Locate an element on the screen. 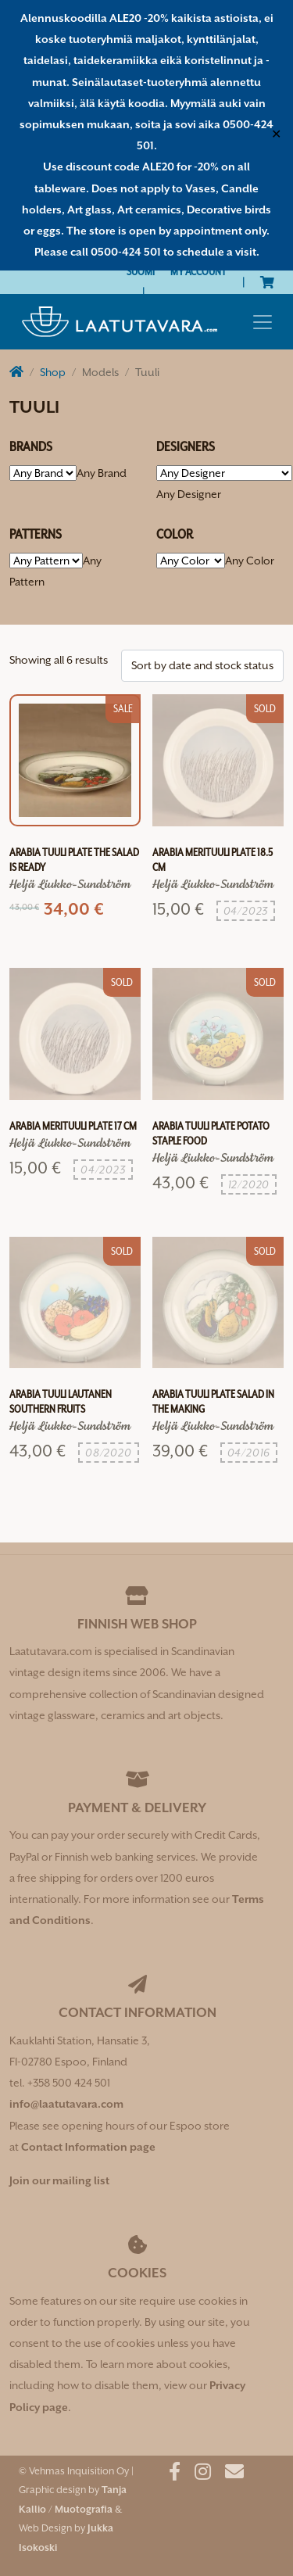 This screenshot has height=2576, width=293. ✕ [Close] is located at coordinates (276, 135).